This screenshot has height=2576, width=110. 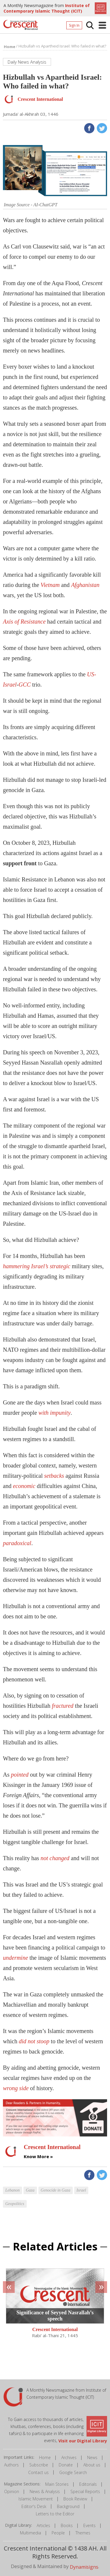 What do you see at coordinates (45, 2457) in the screenshot?
I see `Home` at bounding box center [45, 2457].